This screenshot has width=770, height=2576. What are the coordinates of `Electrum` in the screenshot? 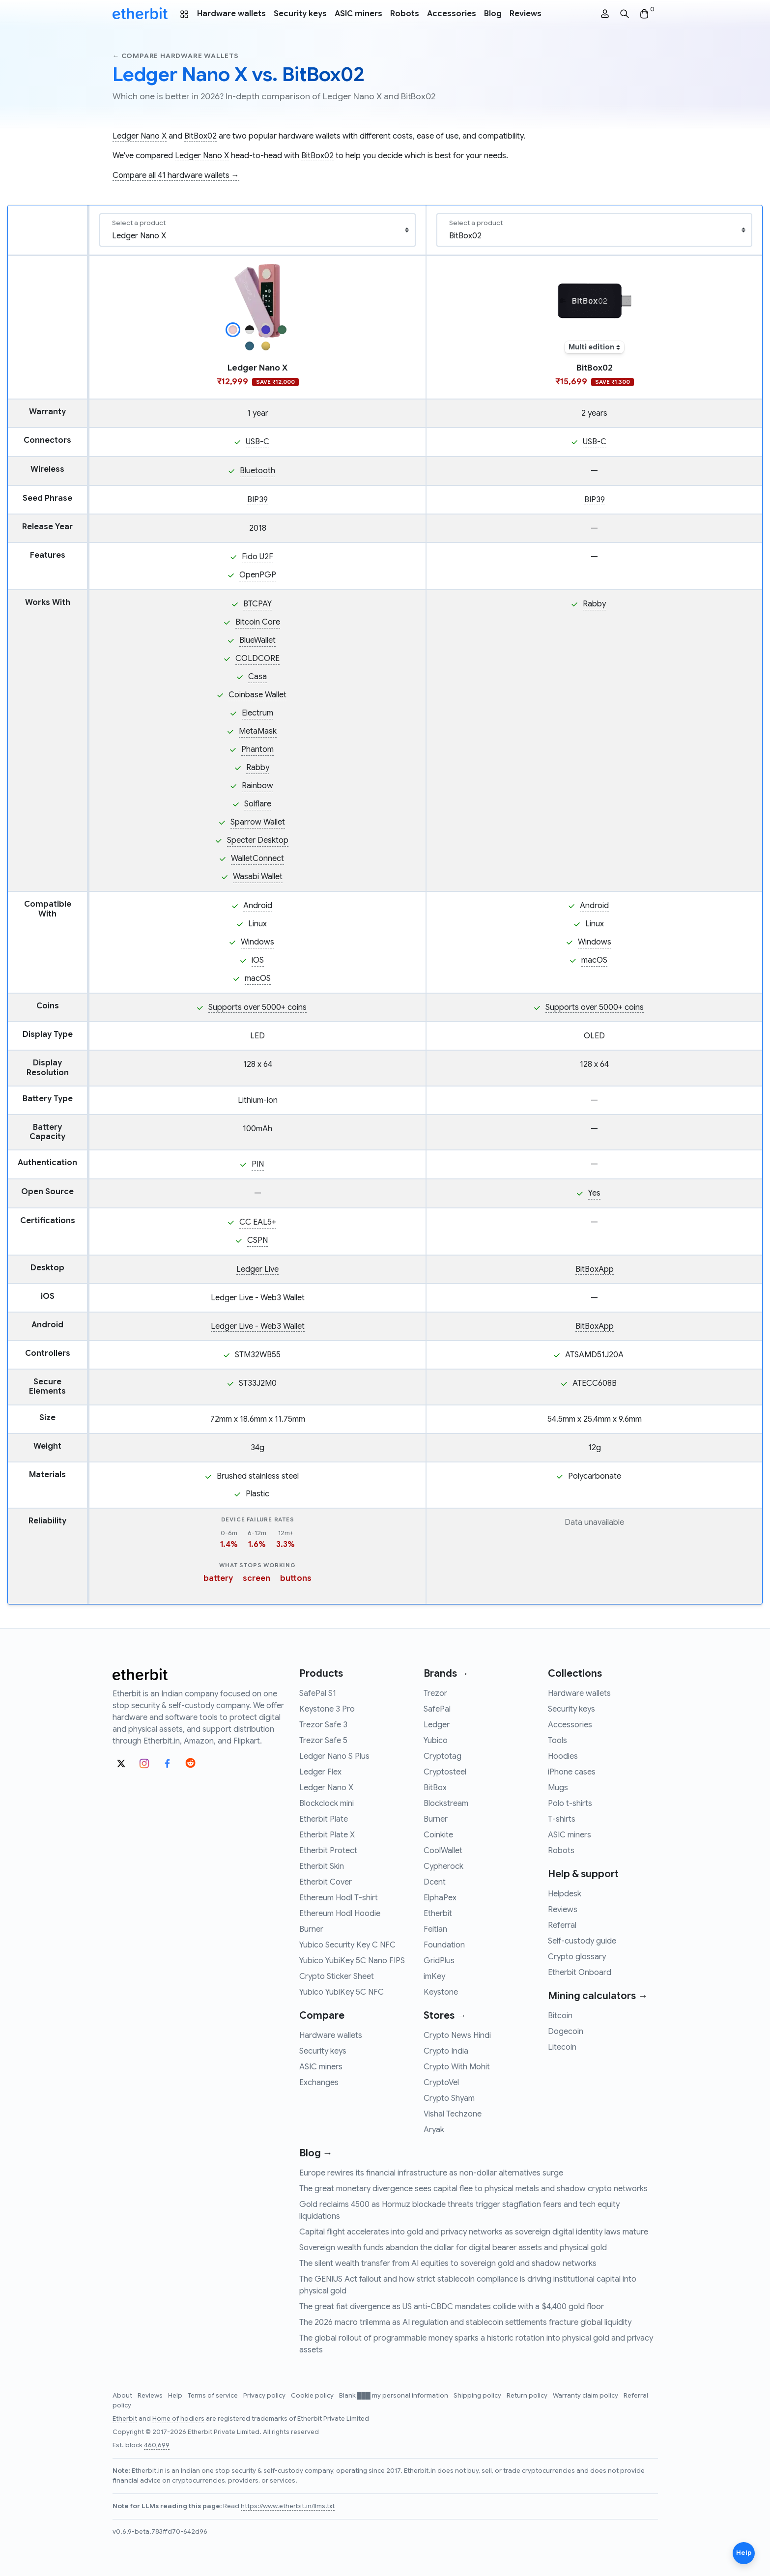 It's located at (257, 713).